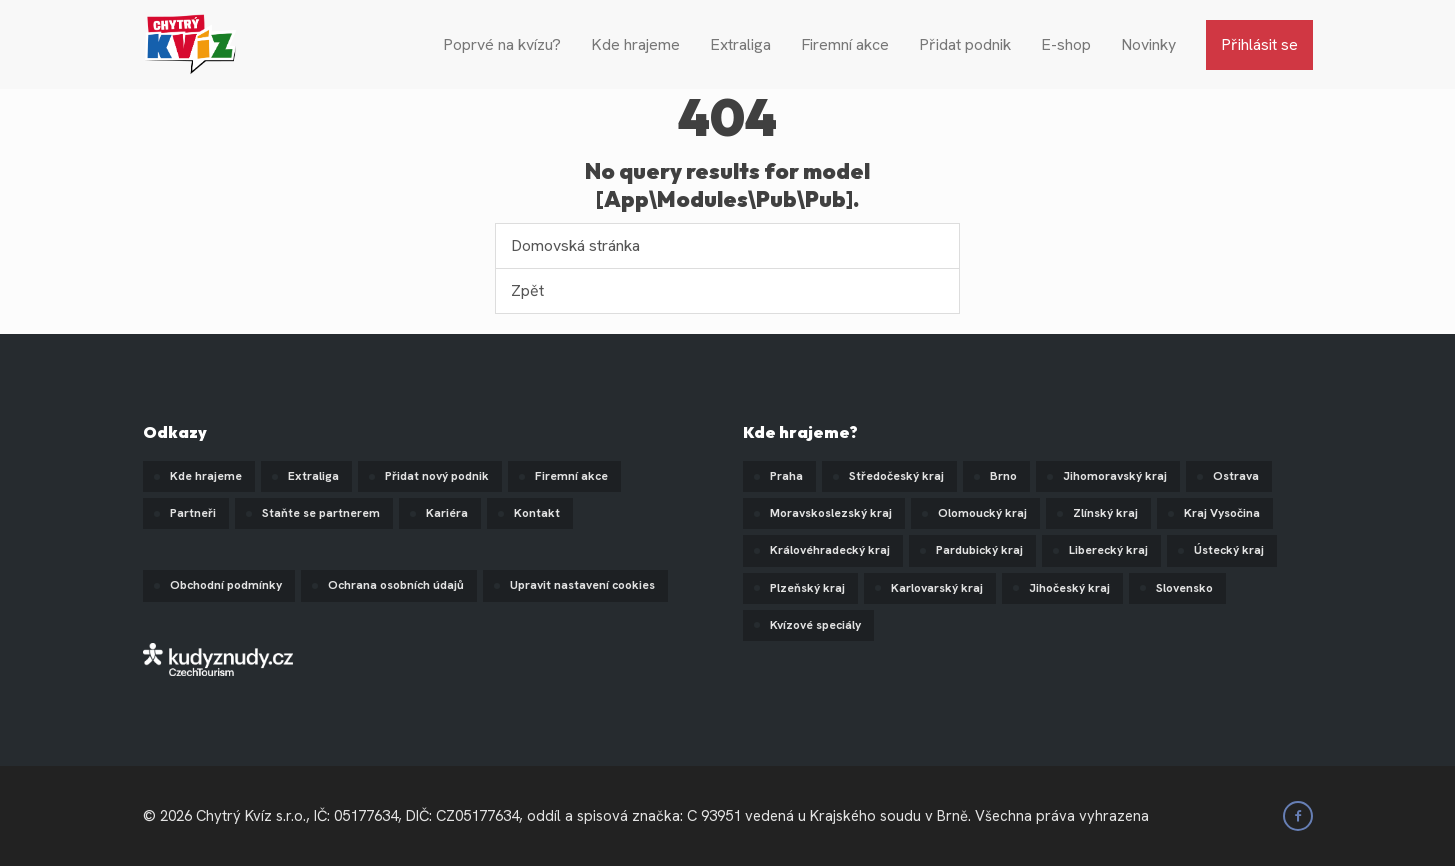 Image resolution: width=1455 pixels, height=866 pixels. I want to click on Plzeňský kraj, so click(807, 588).